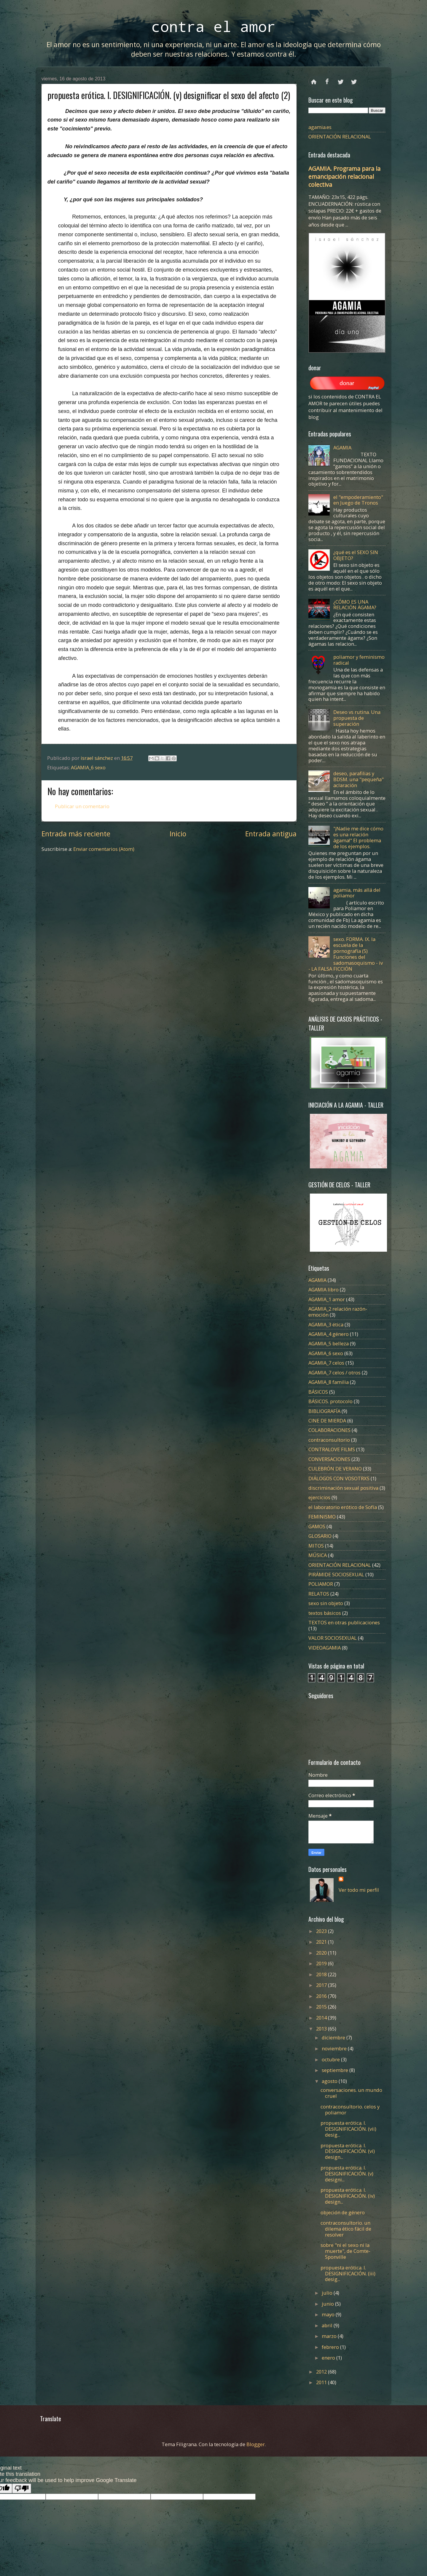 Image resolution: width=427 pixels, height=2576 pixels. I want to click on junio, so click(328, 2303).